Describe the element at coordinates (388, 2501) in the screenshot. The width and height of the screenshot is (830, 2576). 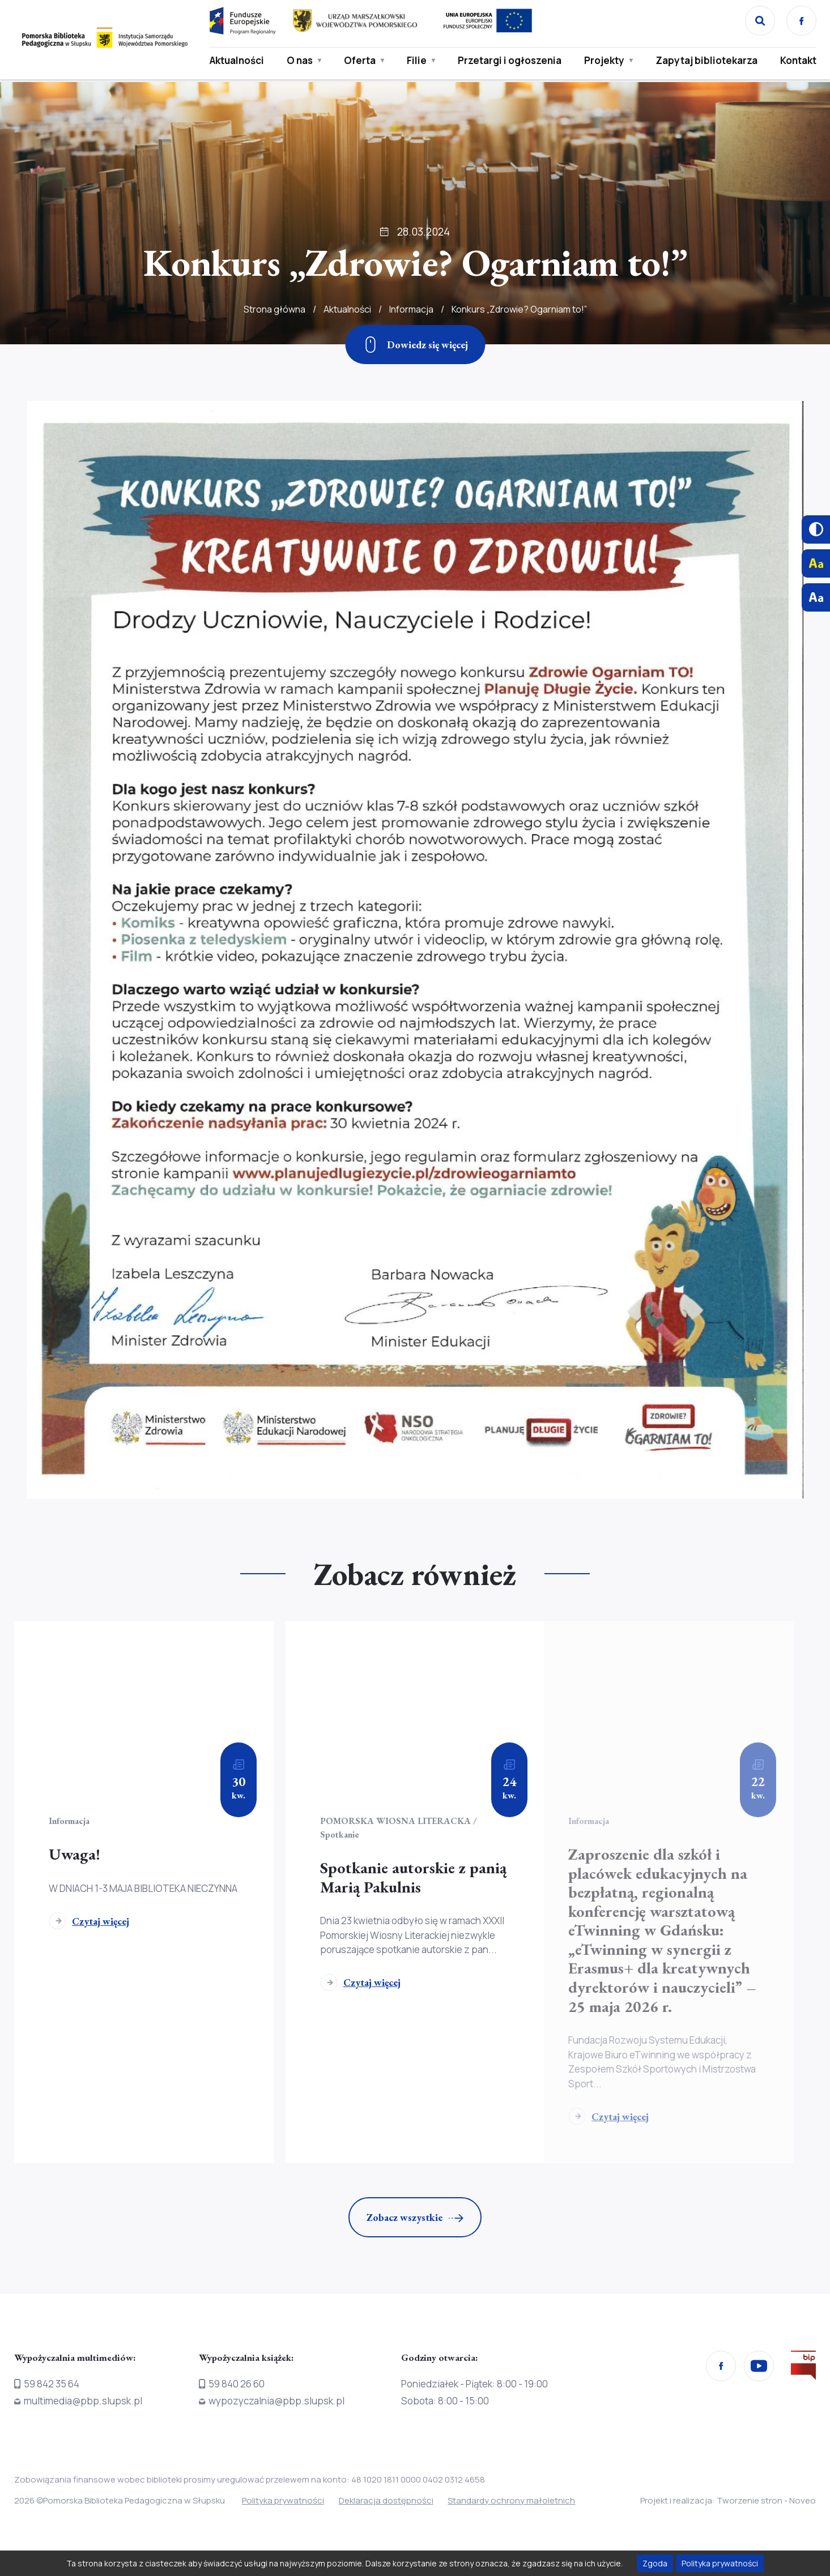
I see `Deklaracja dostępności` at that location.